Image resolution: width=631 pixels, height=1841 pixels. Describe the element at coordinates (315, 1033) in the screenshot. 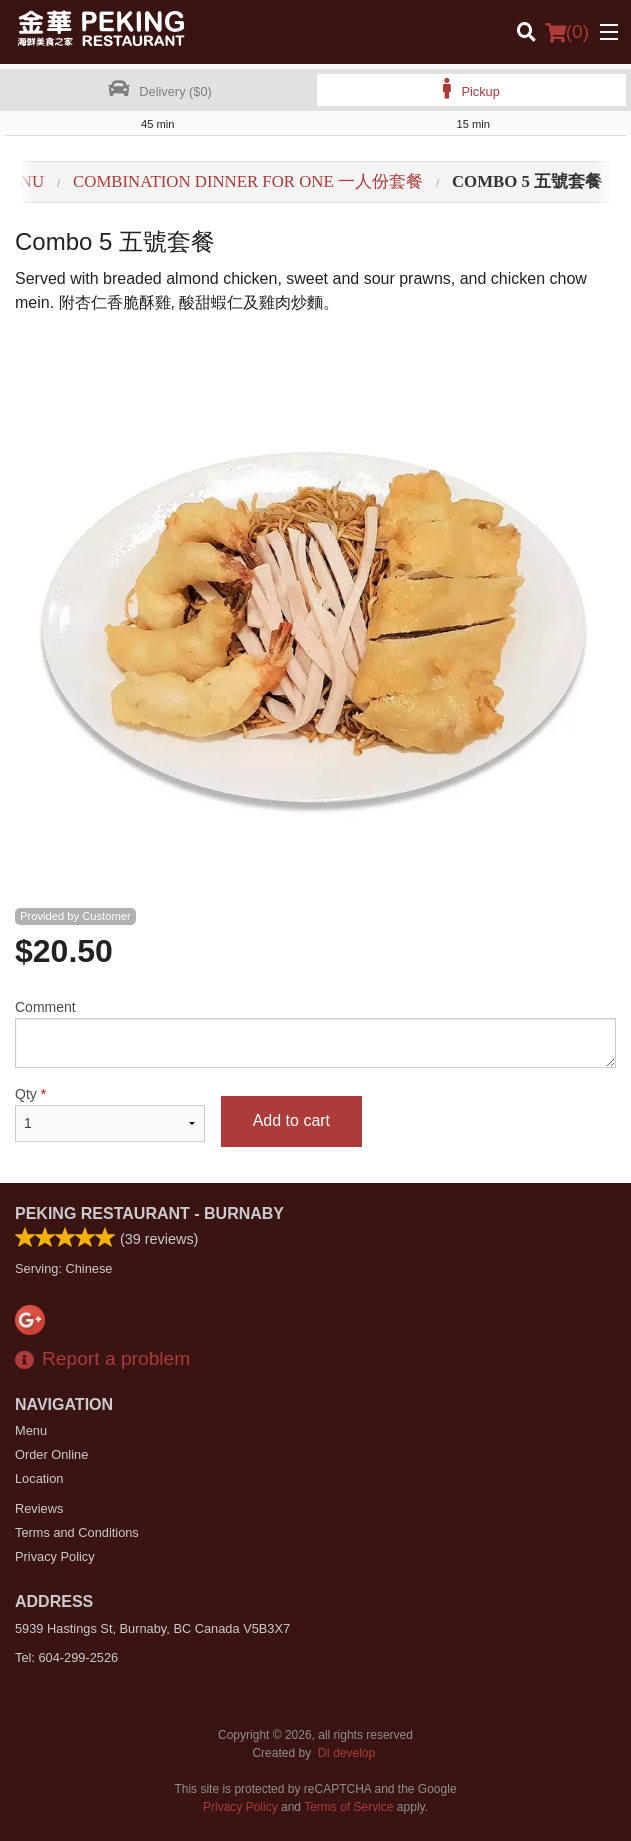

I see `Comment` at that location.